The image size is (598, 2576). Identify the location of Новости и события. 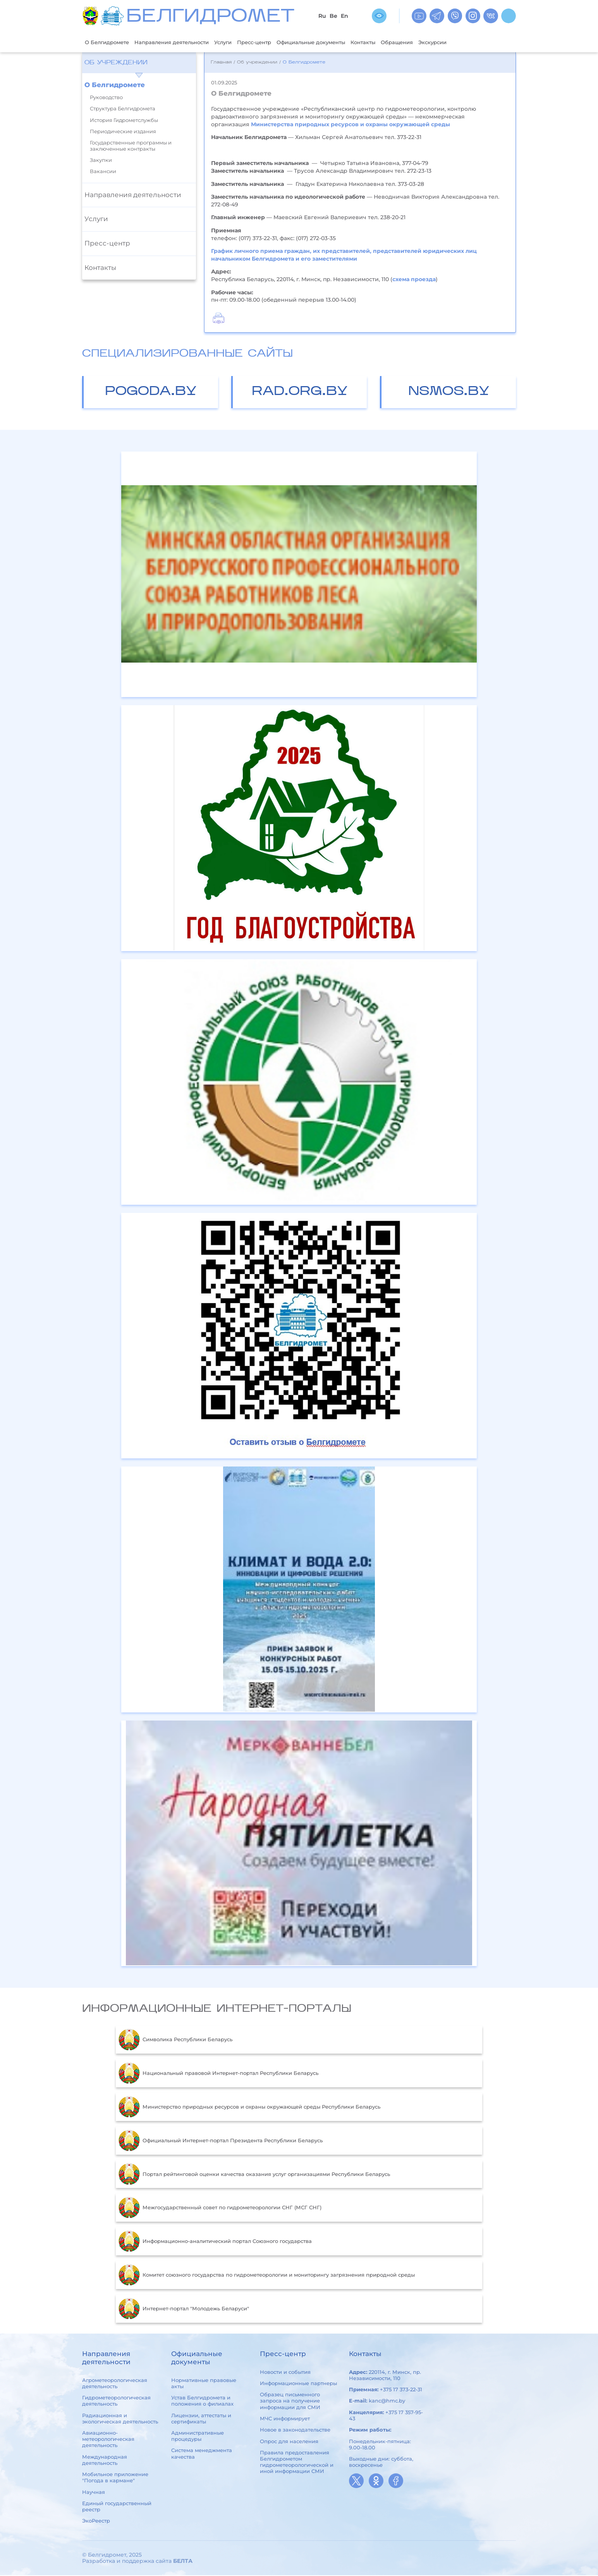
(285, 2373).